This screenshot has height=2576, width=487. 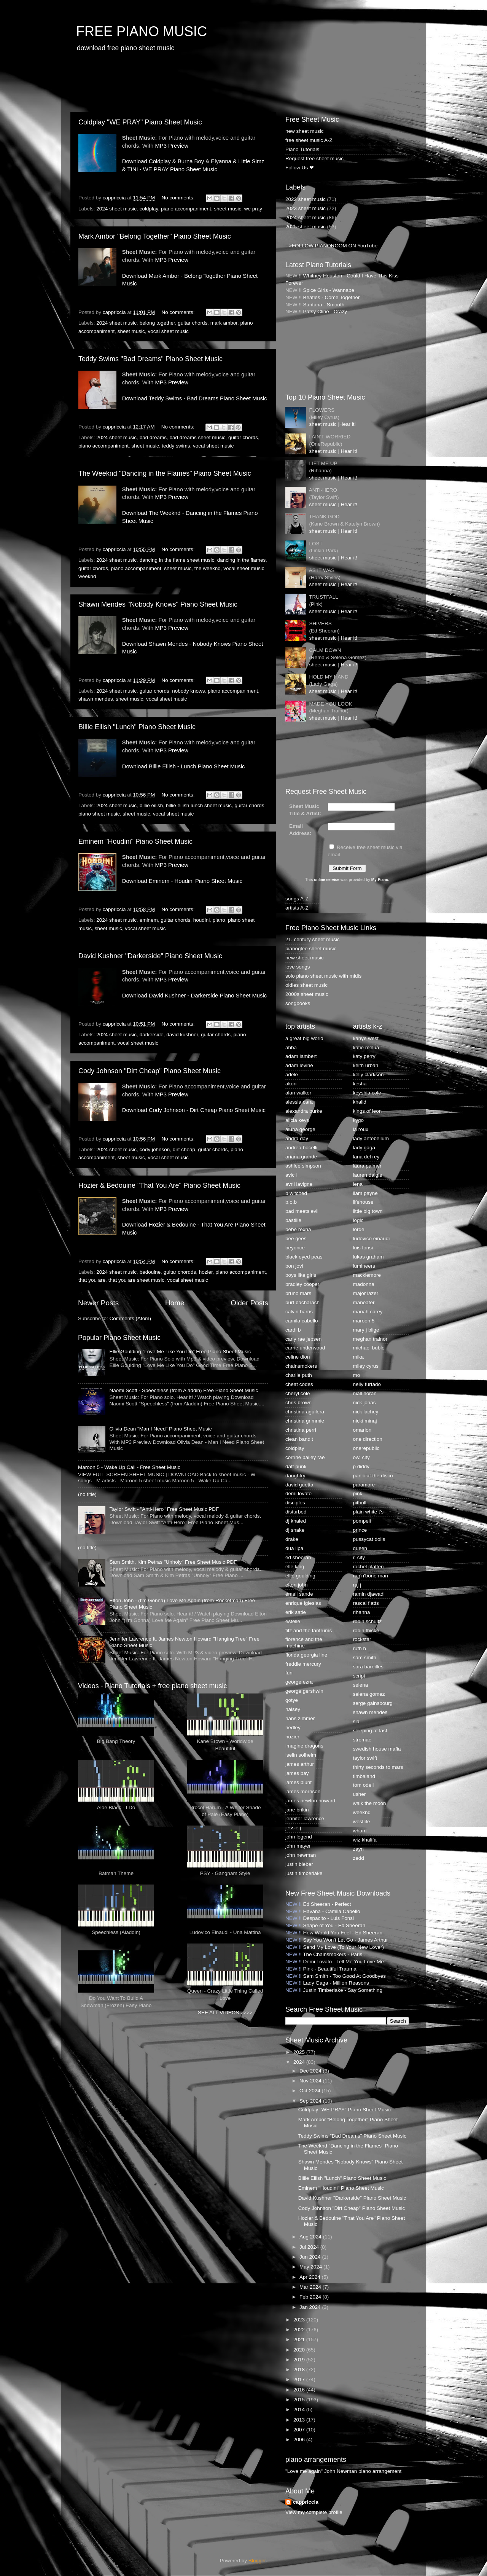 I want to click on logic, so click(x=358, y=1220).